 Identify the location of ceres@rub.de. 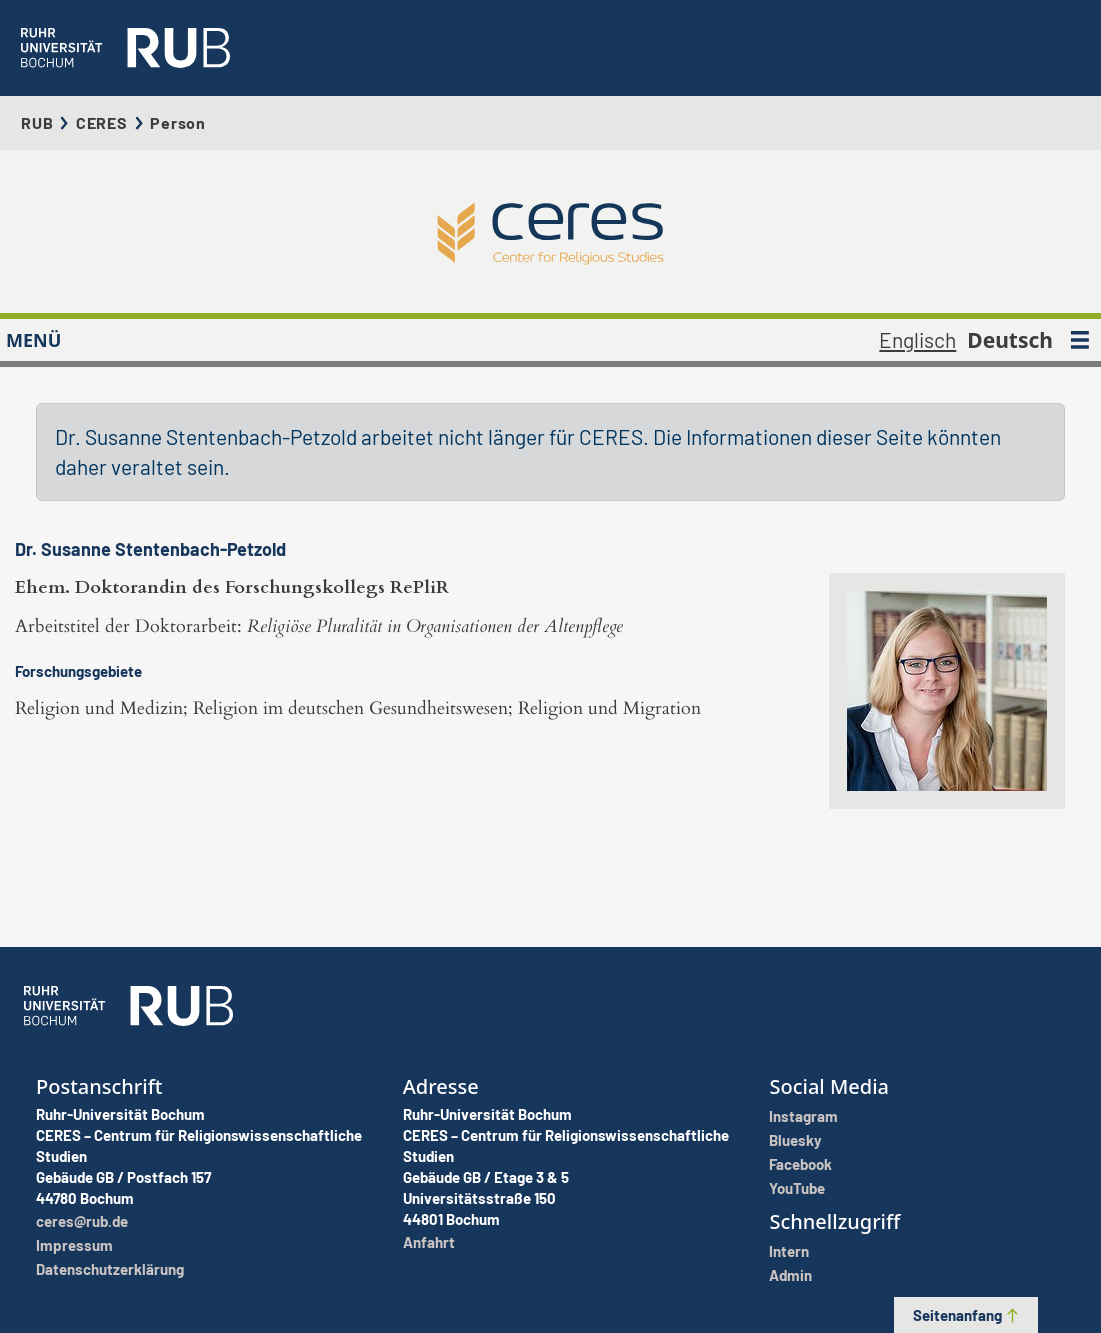
(82, 1221).